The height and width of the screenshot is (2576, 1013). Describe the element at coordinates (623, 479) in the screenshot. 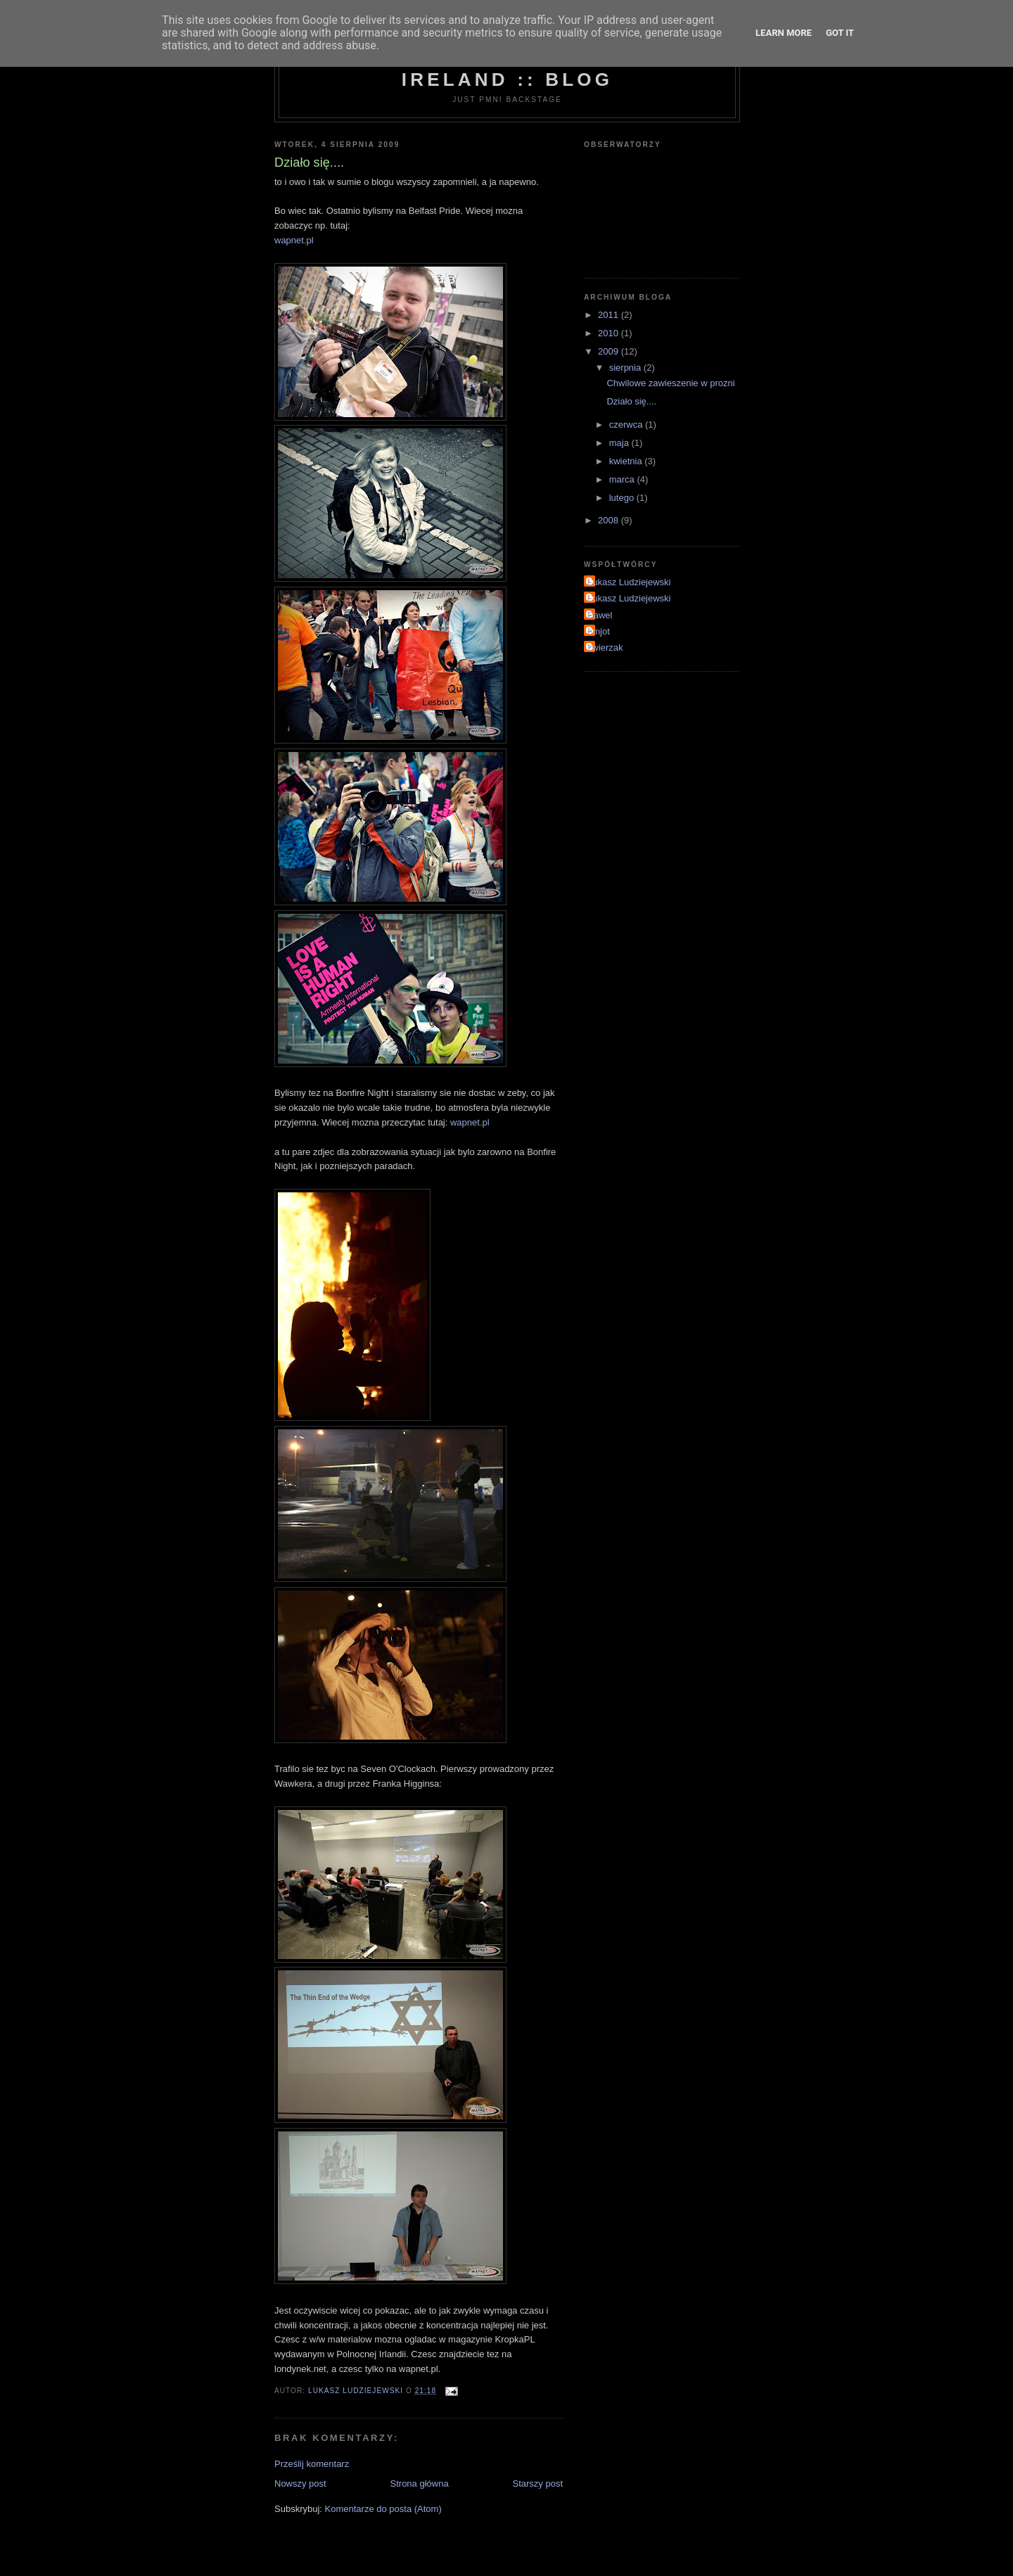

I see `marca` at that location.